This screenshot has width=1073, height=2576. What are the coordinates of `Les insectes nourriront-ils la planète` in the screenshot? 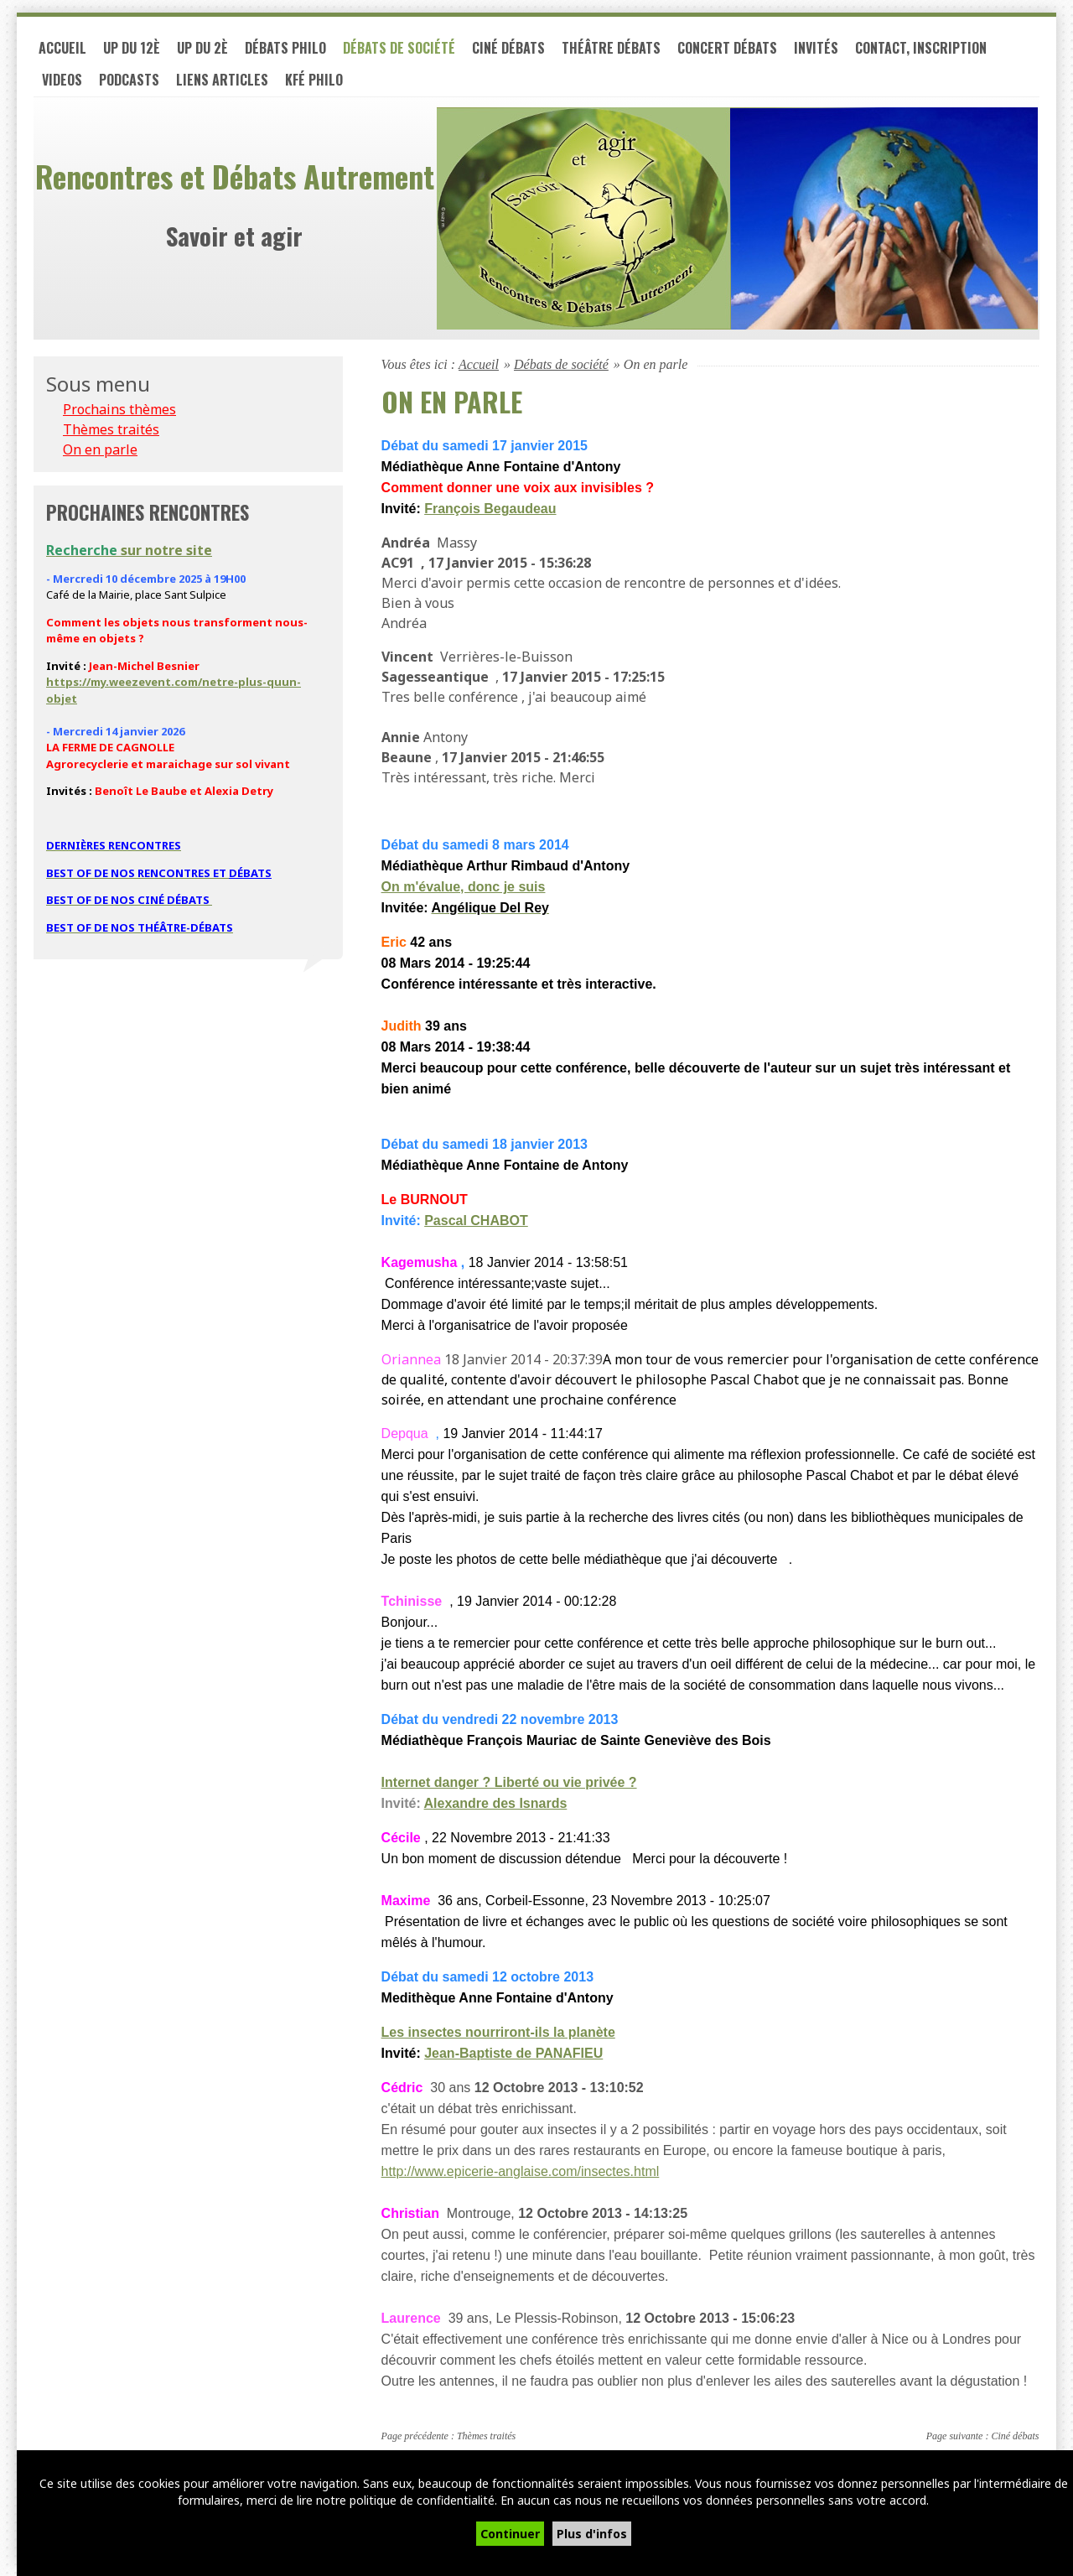 It's located at (498, 2033).